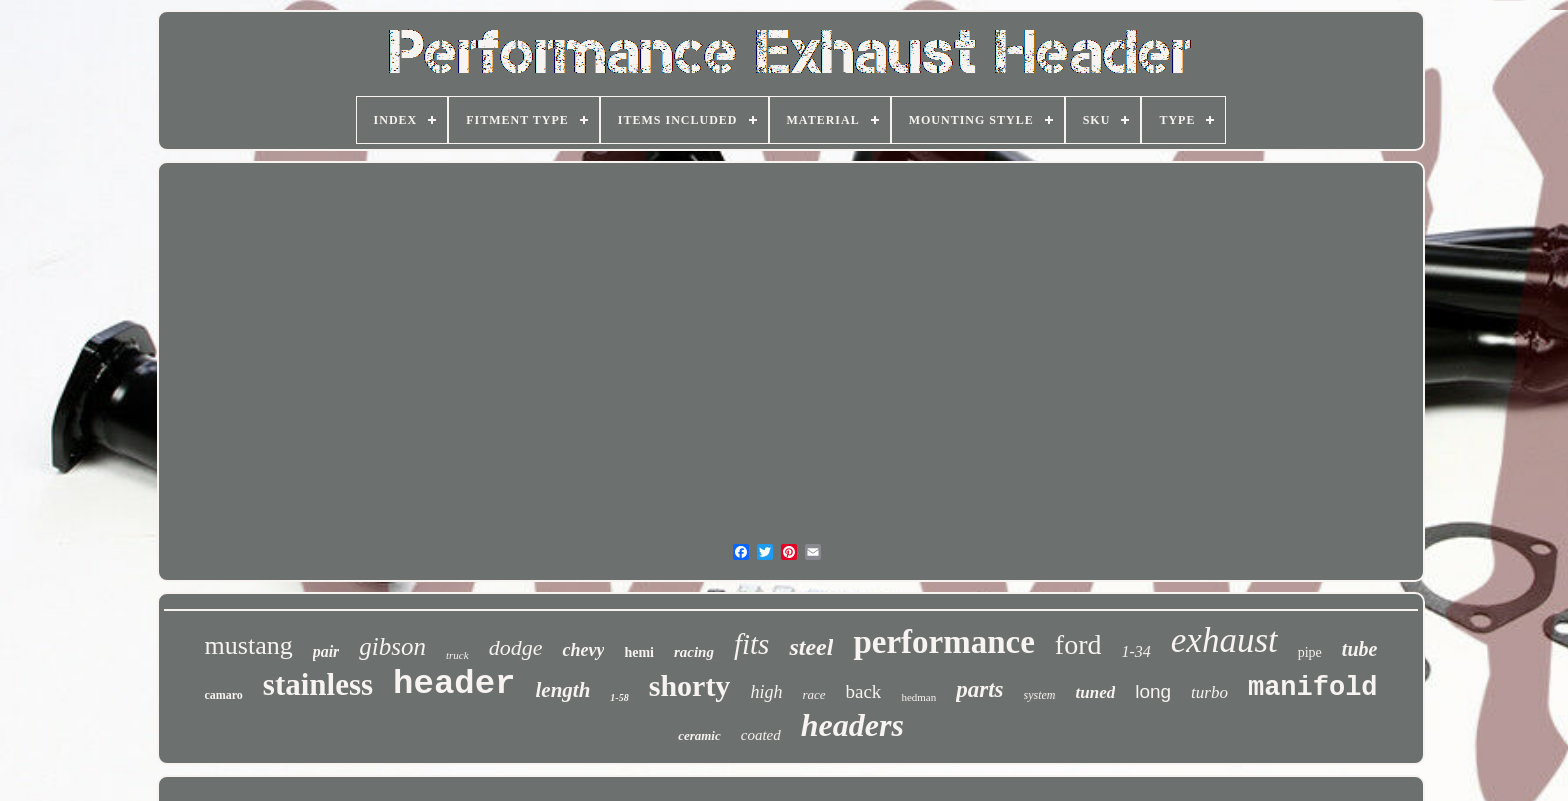 Image resolution: width=1568 pixels, height=801 pixels. Describe the element at coordinates (918, 697) in the screenshot. I see `hedman` at that location.